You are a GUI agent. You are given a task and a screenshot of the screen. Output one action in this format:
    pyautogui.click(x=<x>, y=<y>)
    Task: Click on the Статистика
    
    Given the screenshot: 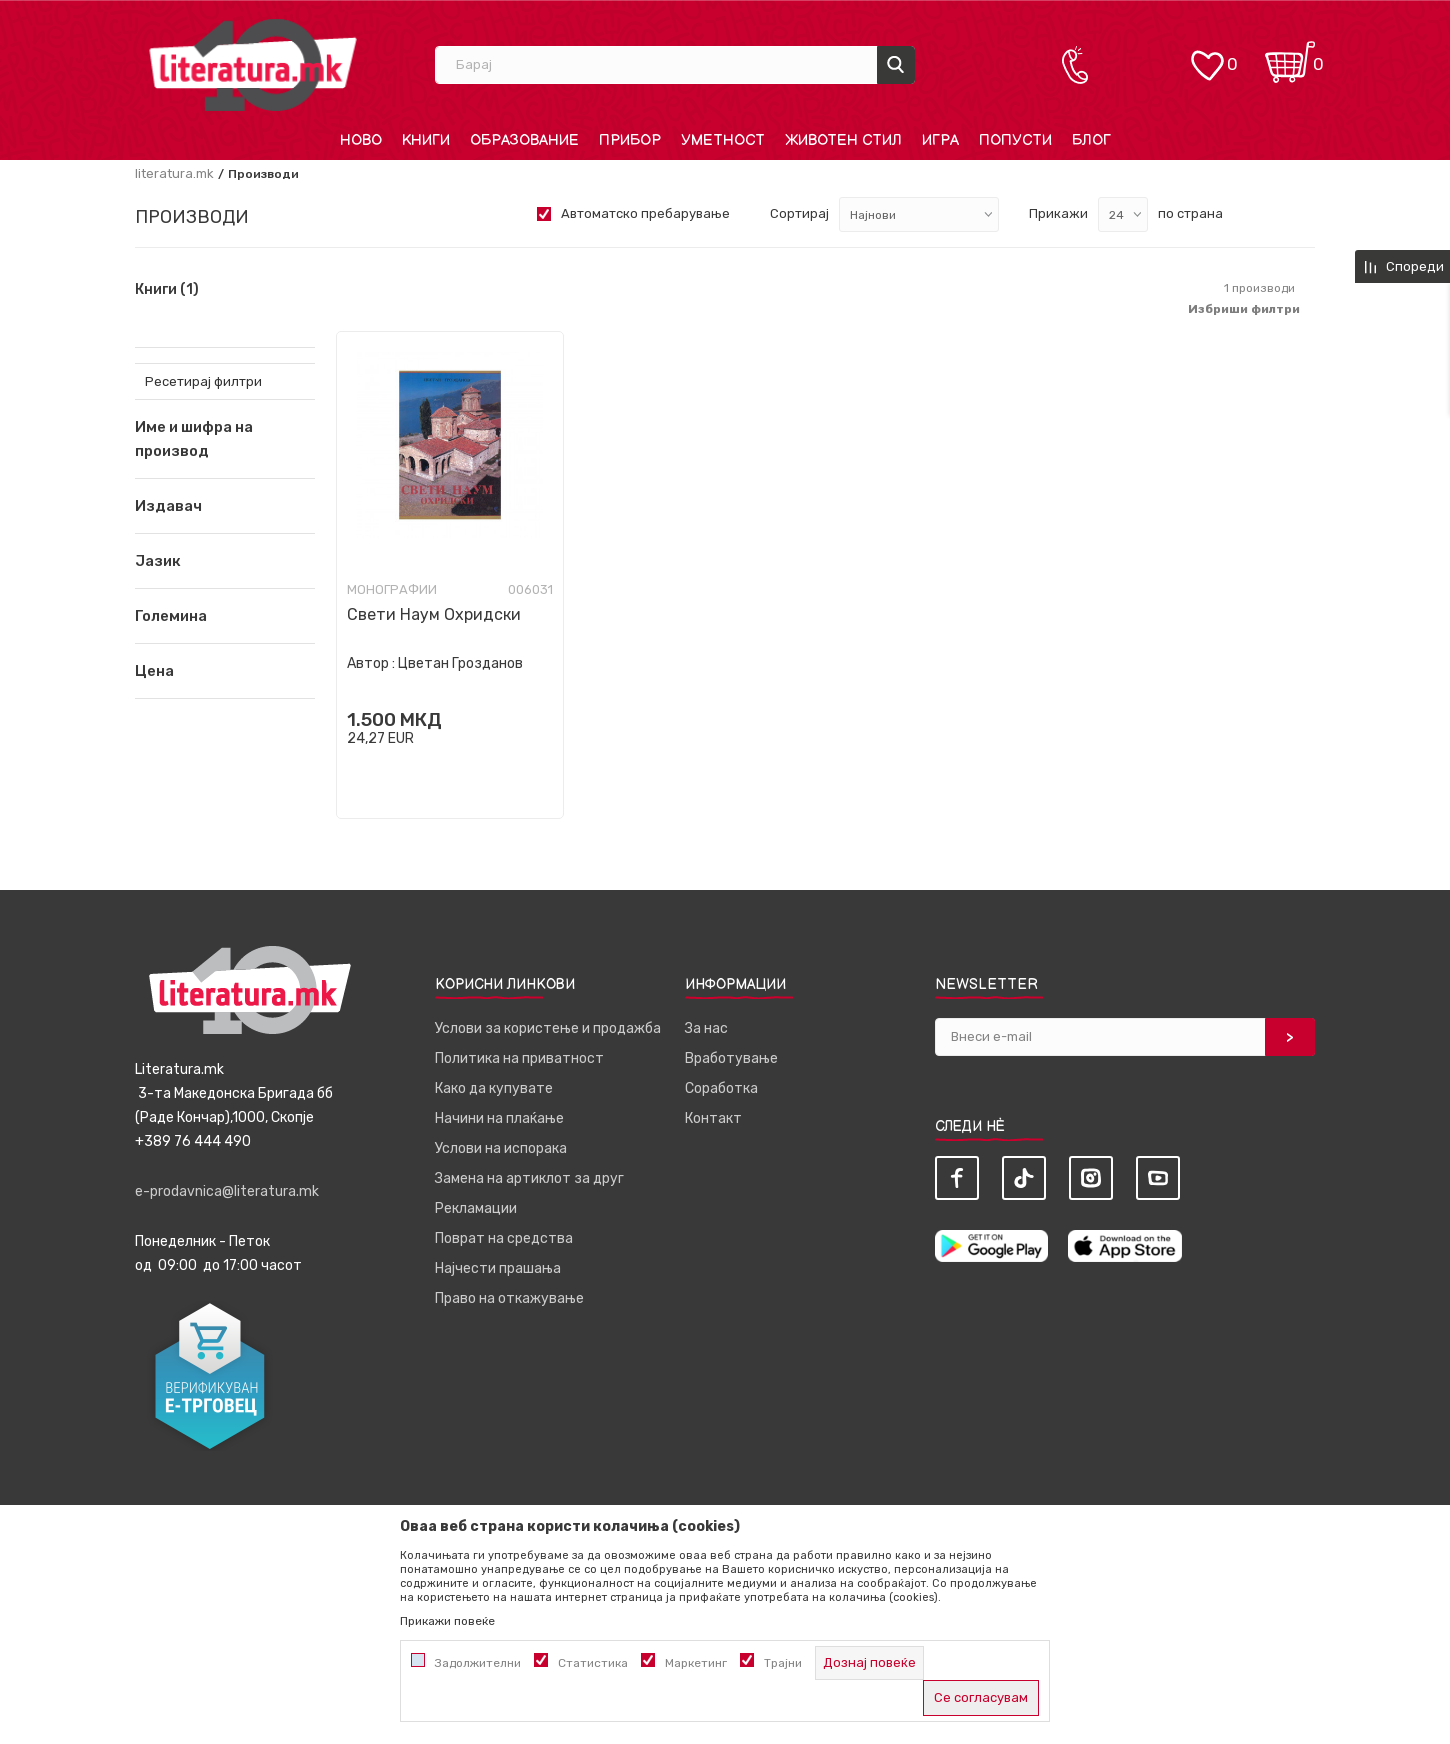 What is the action you would take?
    pyautogui.click(x=593, y=1663)
    